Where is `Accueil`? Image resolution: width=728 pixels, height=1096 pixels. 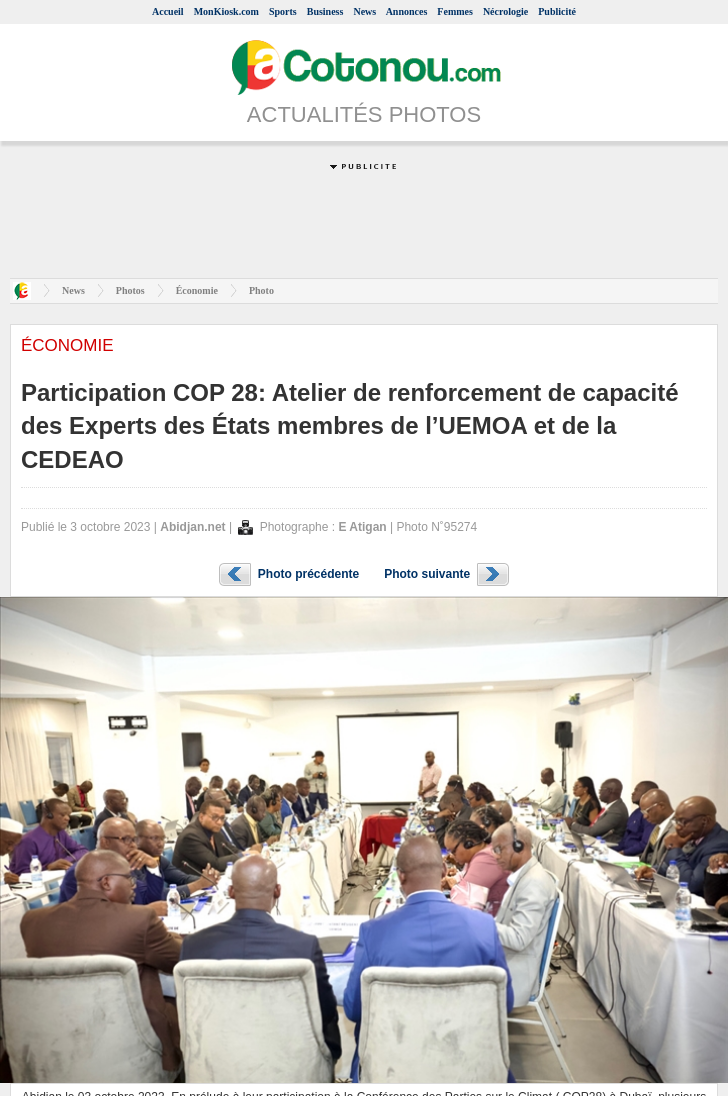
Accueil is located at coordinates (168, 11).